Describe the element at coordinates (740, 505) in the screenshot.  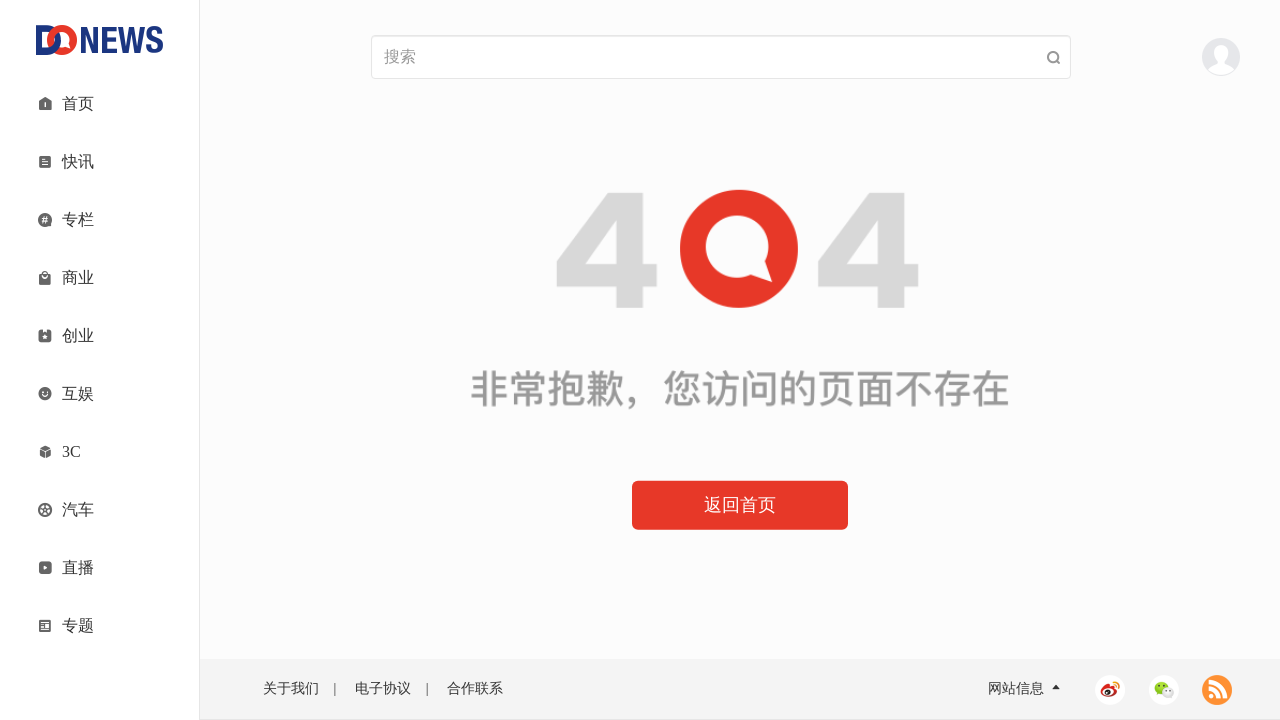
I see `返回首页` at that location.